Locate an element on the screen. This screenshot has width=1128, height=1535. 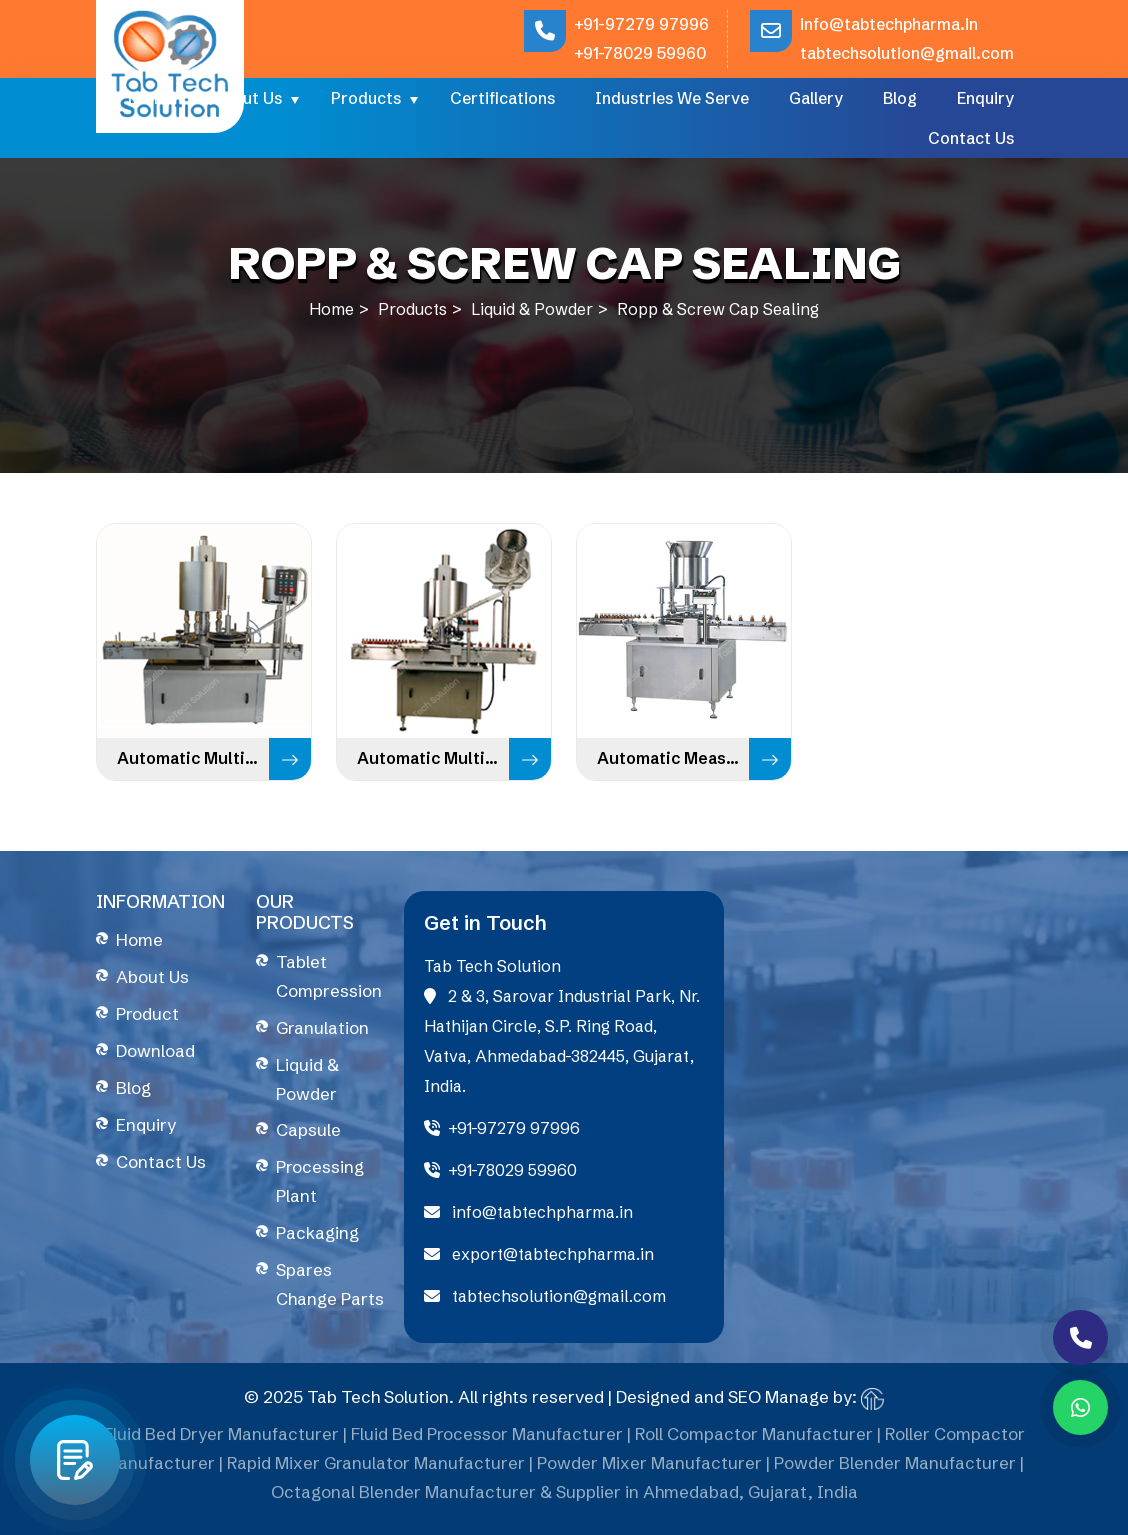
Packaging is located at coordinates (317, 1232).